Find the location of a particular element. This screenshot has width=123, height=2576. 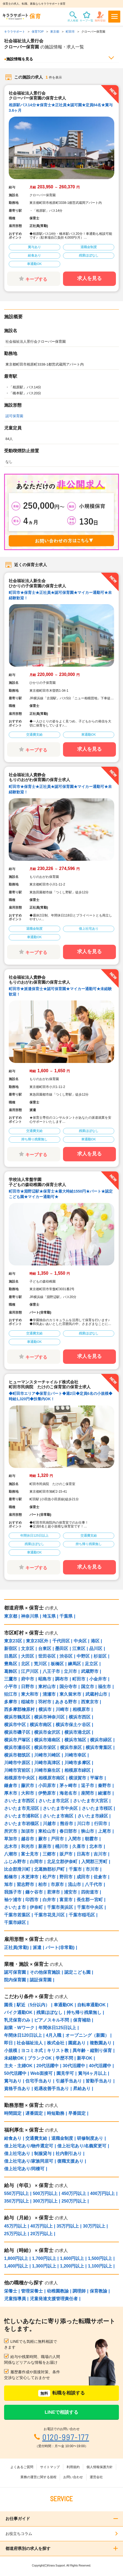

20代活躍中 is located at coordinates (47, 2065).